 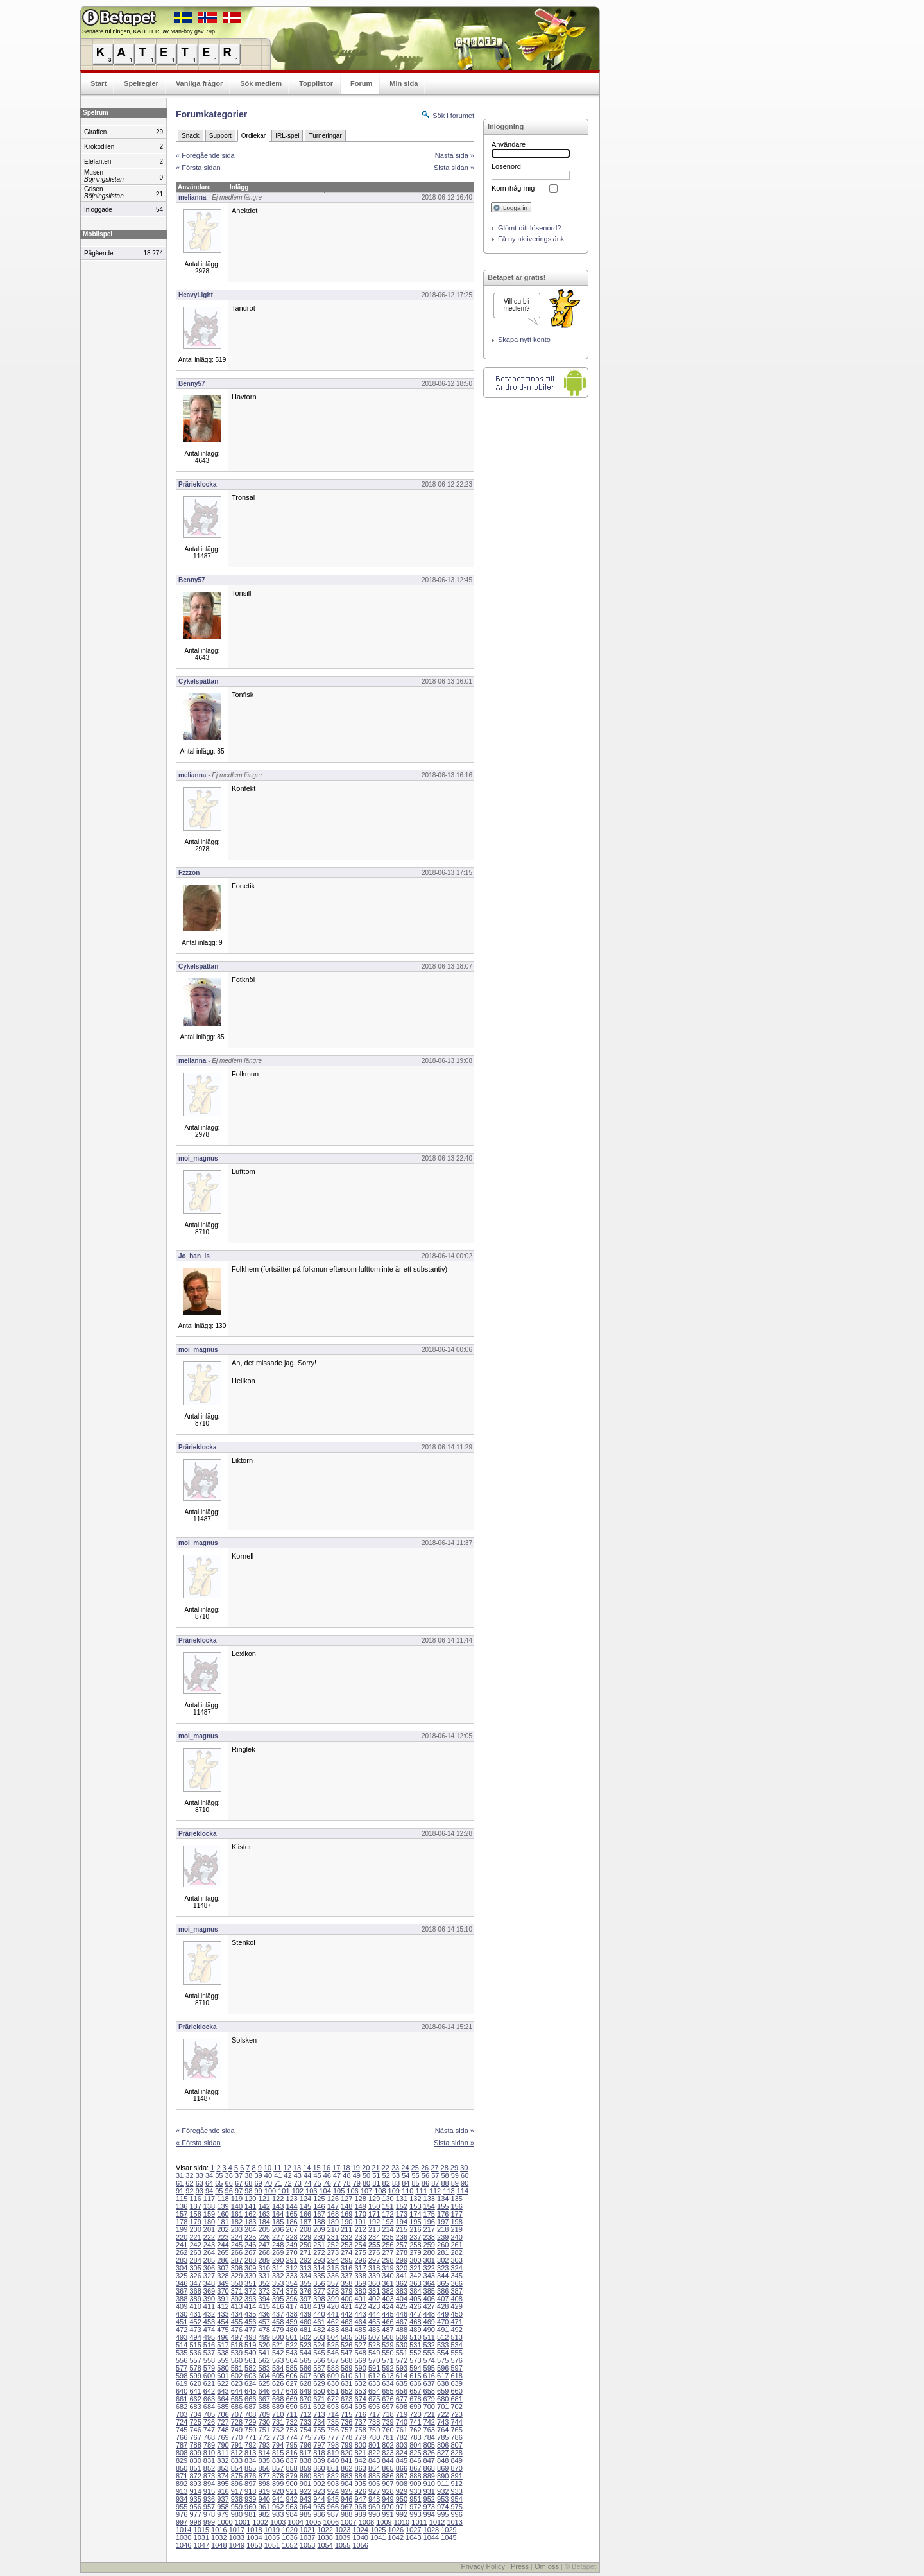 What do you see at coordinates (374, 2329) in the screenshot?
I see `486` at bounding box center [374, 2329].